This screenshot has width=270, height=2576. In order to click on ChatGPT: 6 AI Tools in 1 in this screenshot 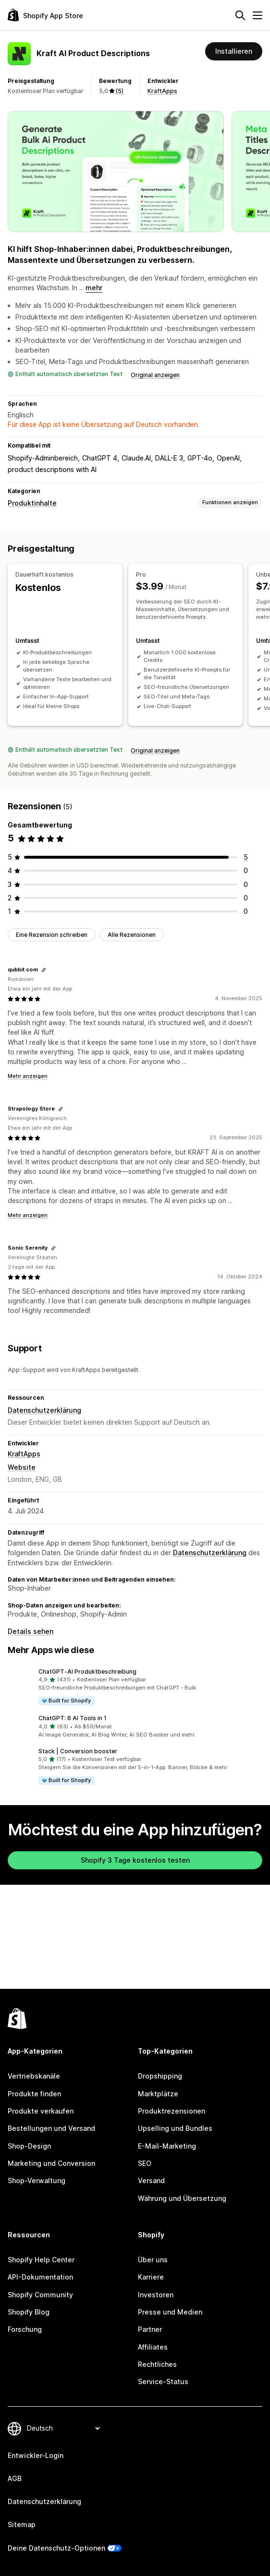, I will do `click(72, 1718)`.